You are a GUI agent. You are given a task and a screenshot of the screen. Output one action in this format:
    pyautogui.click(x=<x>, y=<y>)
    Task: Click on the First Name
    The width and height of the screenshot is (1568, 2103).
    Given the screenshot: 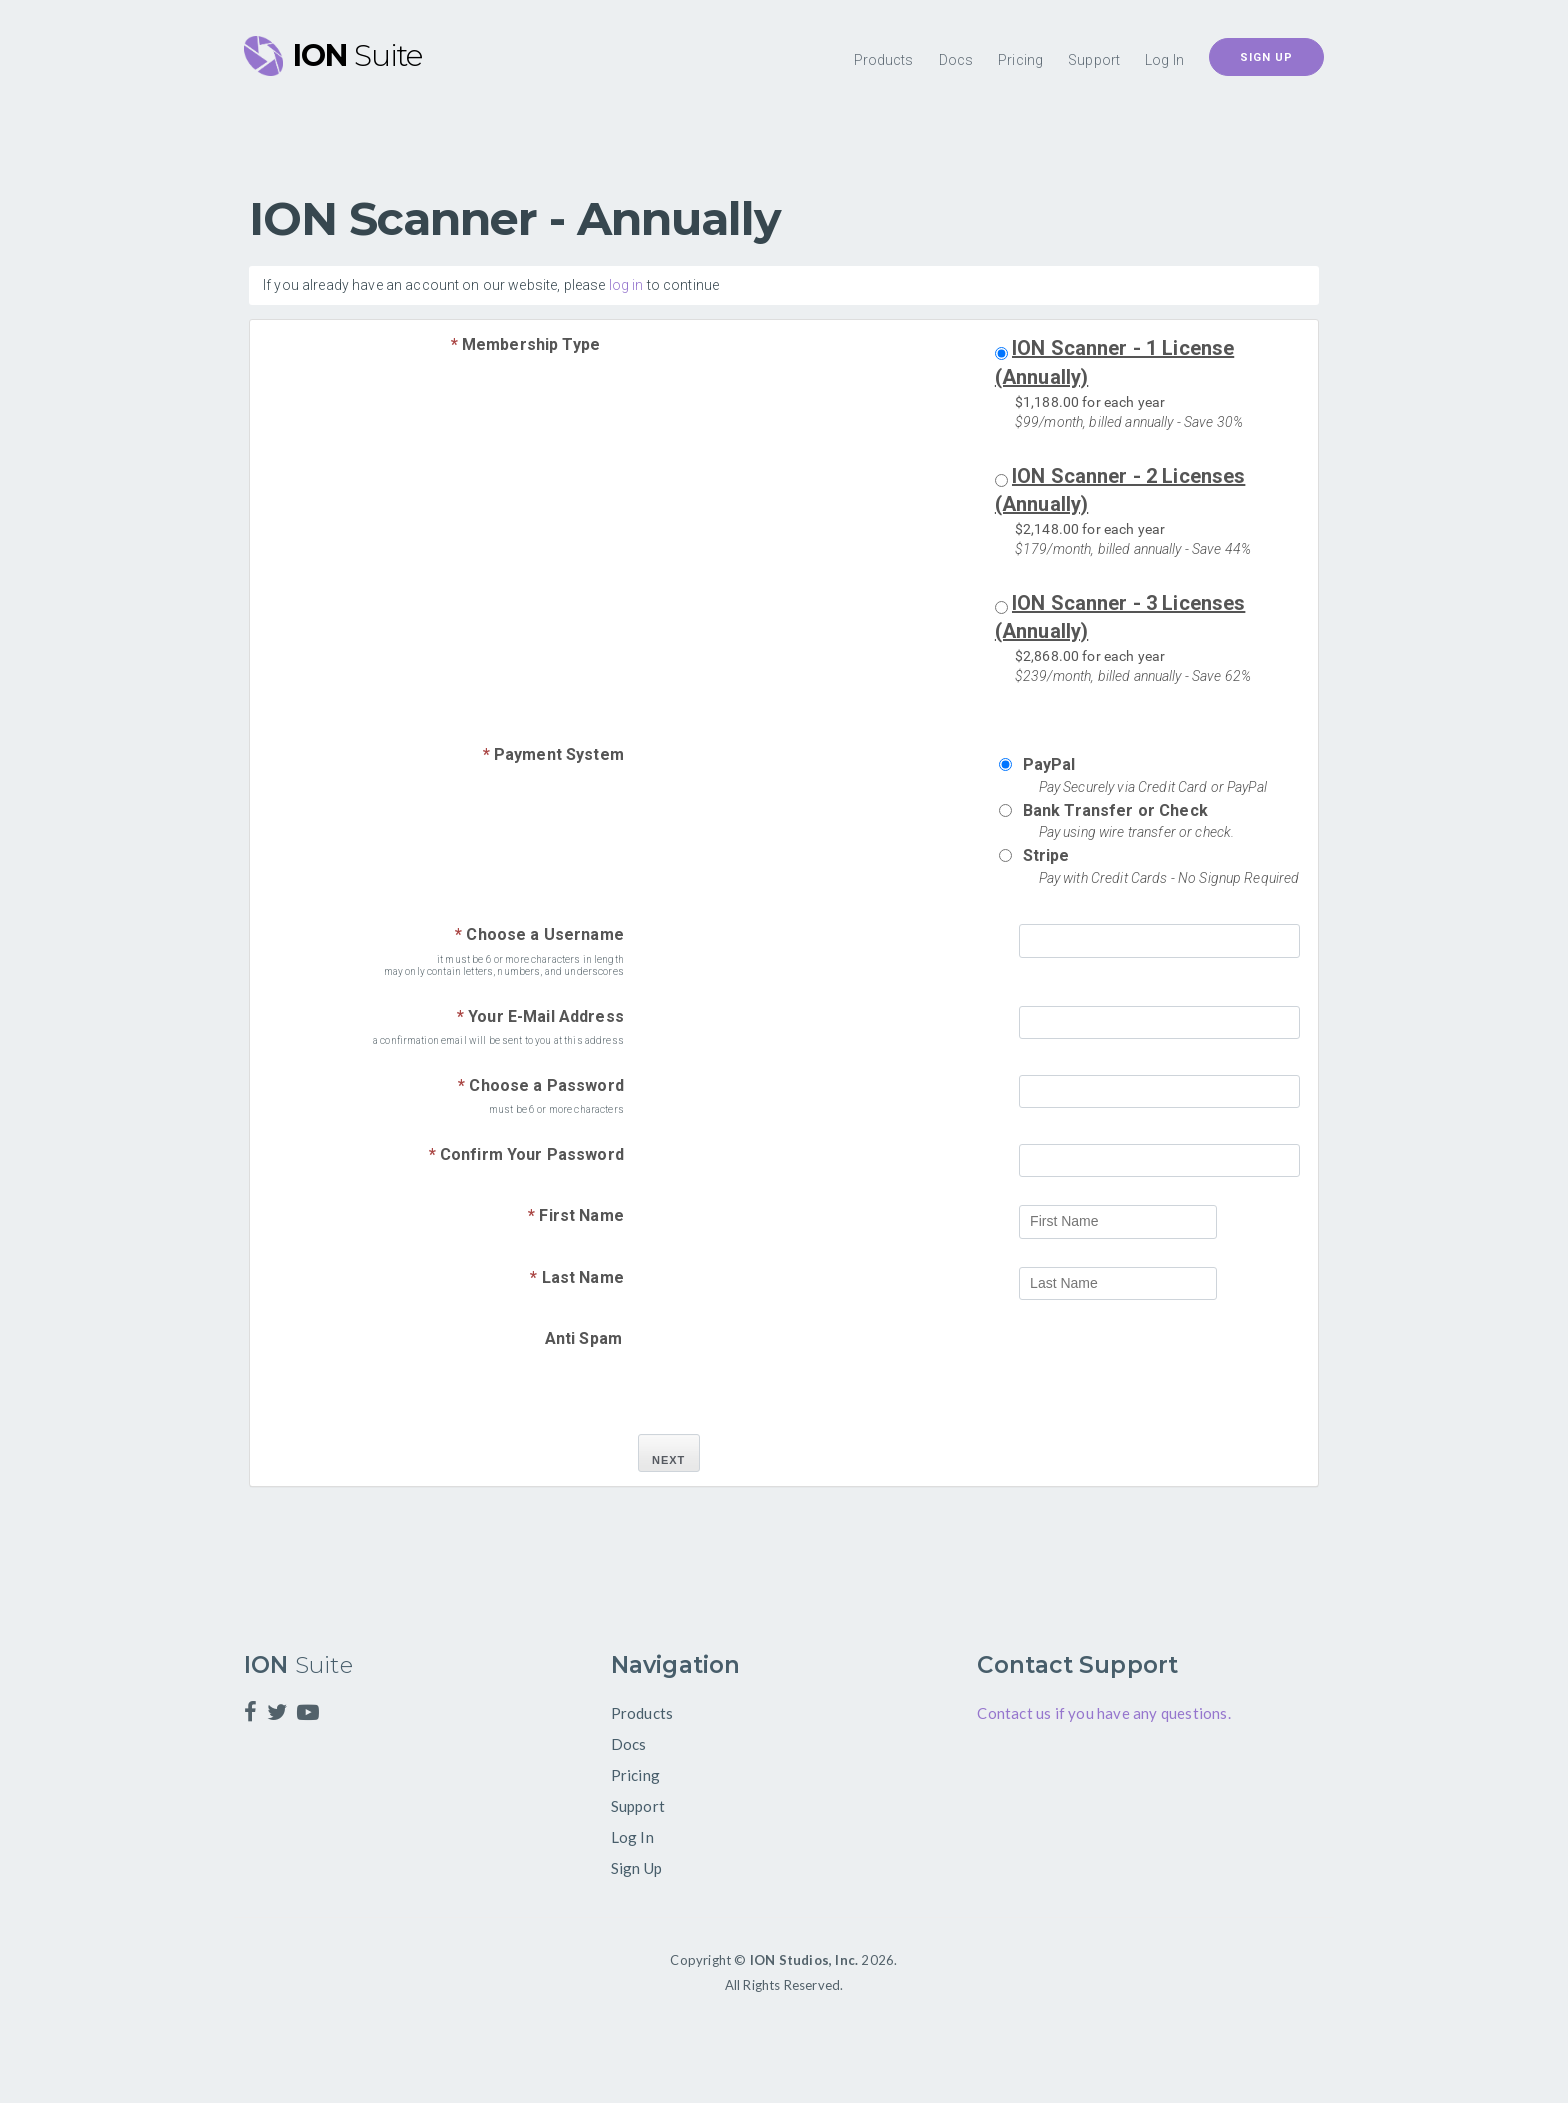 What is the action you would take?
    pyautogui.click(x=576, y=1215)
    